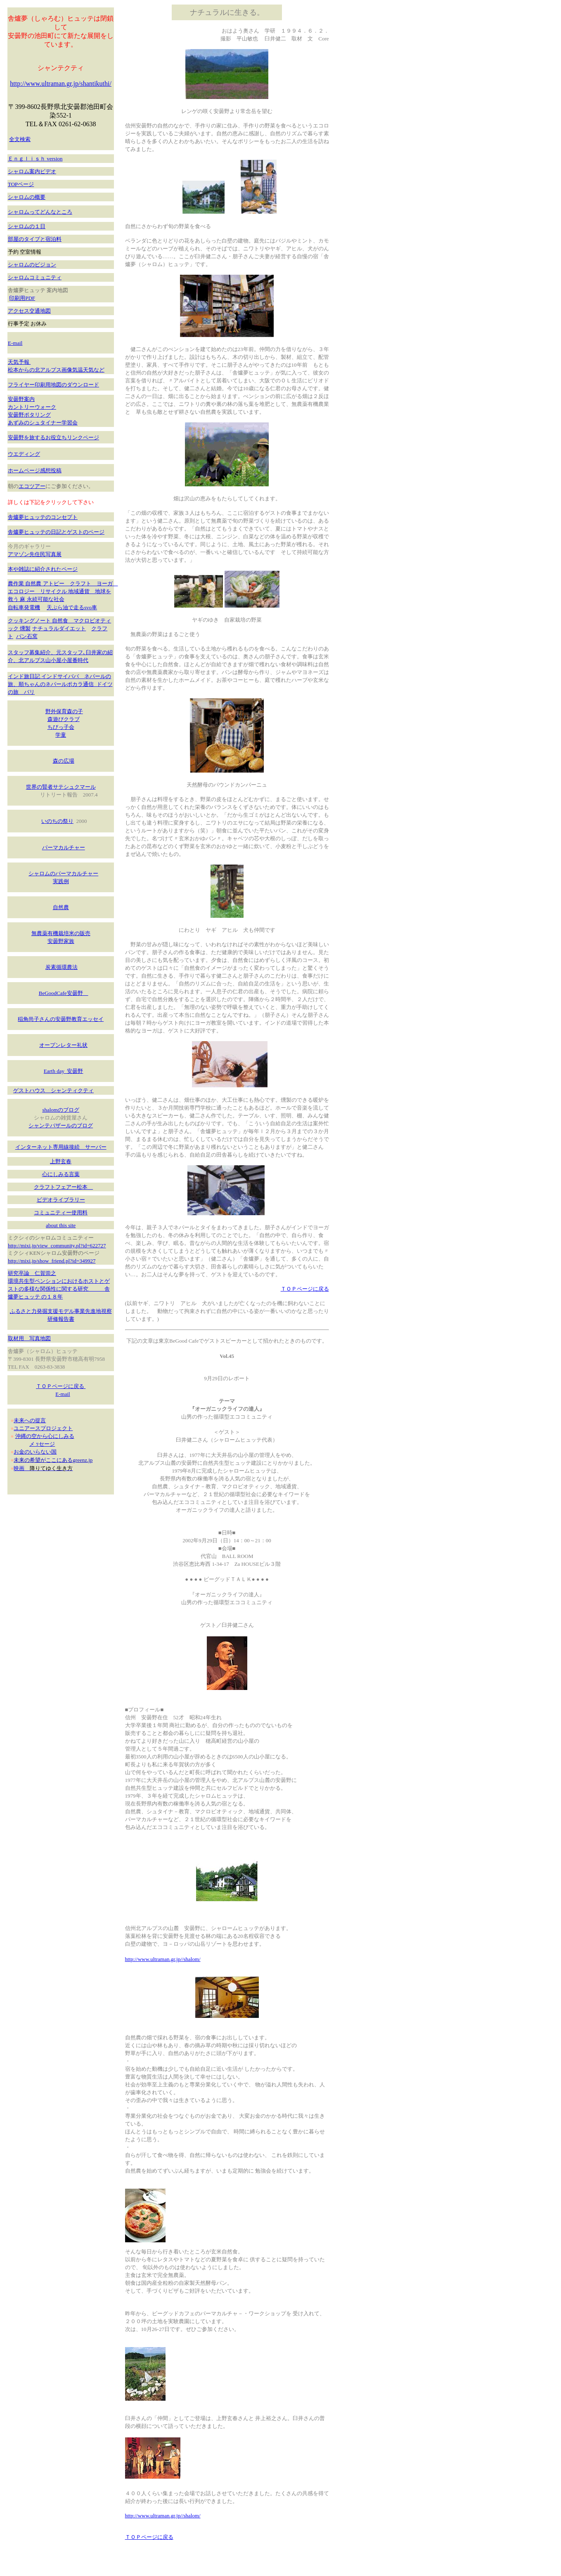  Describe the element at coordinates (57, 821) in the screenshot. I see `いのちの祭り` at that location.